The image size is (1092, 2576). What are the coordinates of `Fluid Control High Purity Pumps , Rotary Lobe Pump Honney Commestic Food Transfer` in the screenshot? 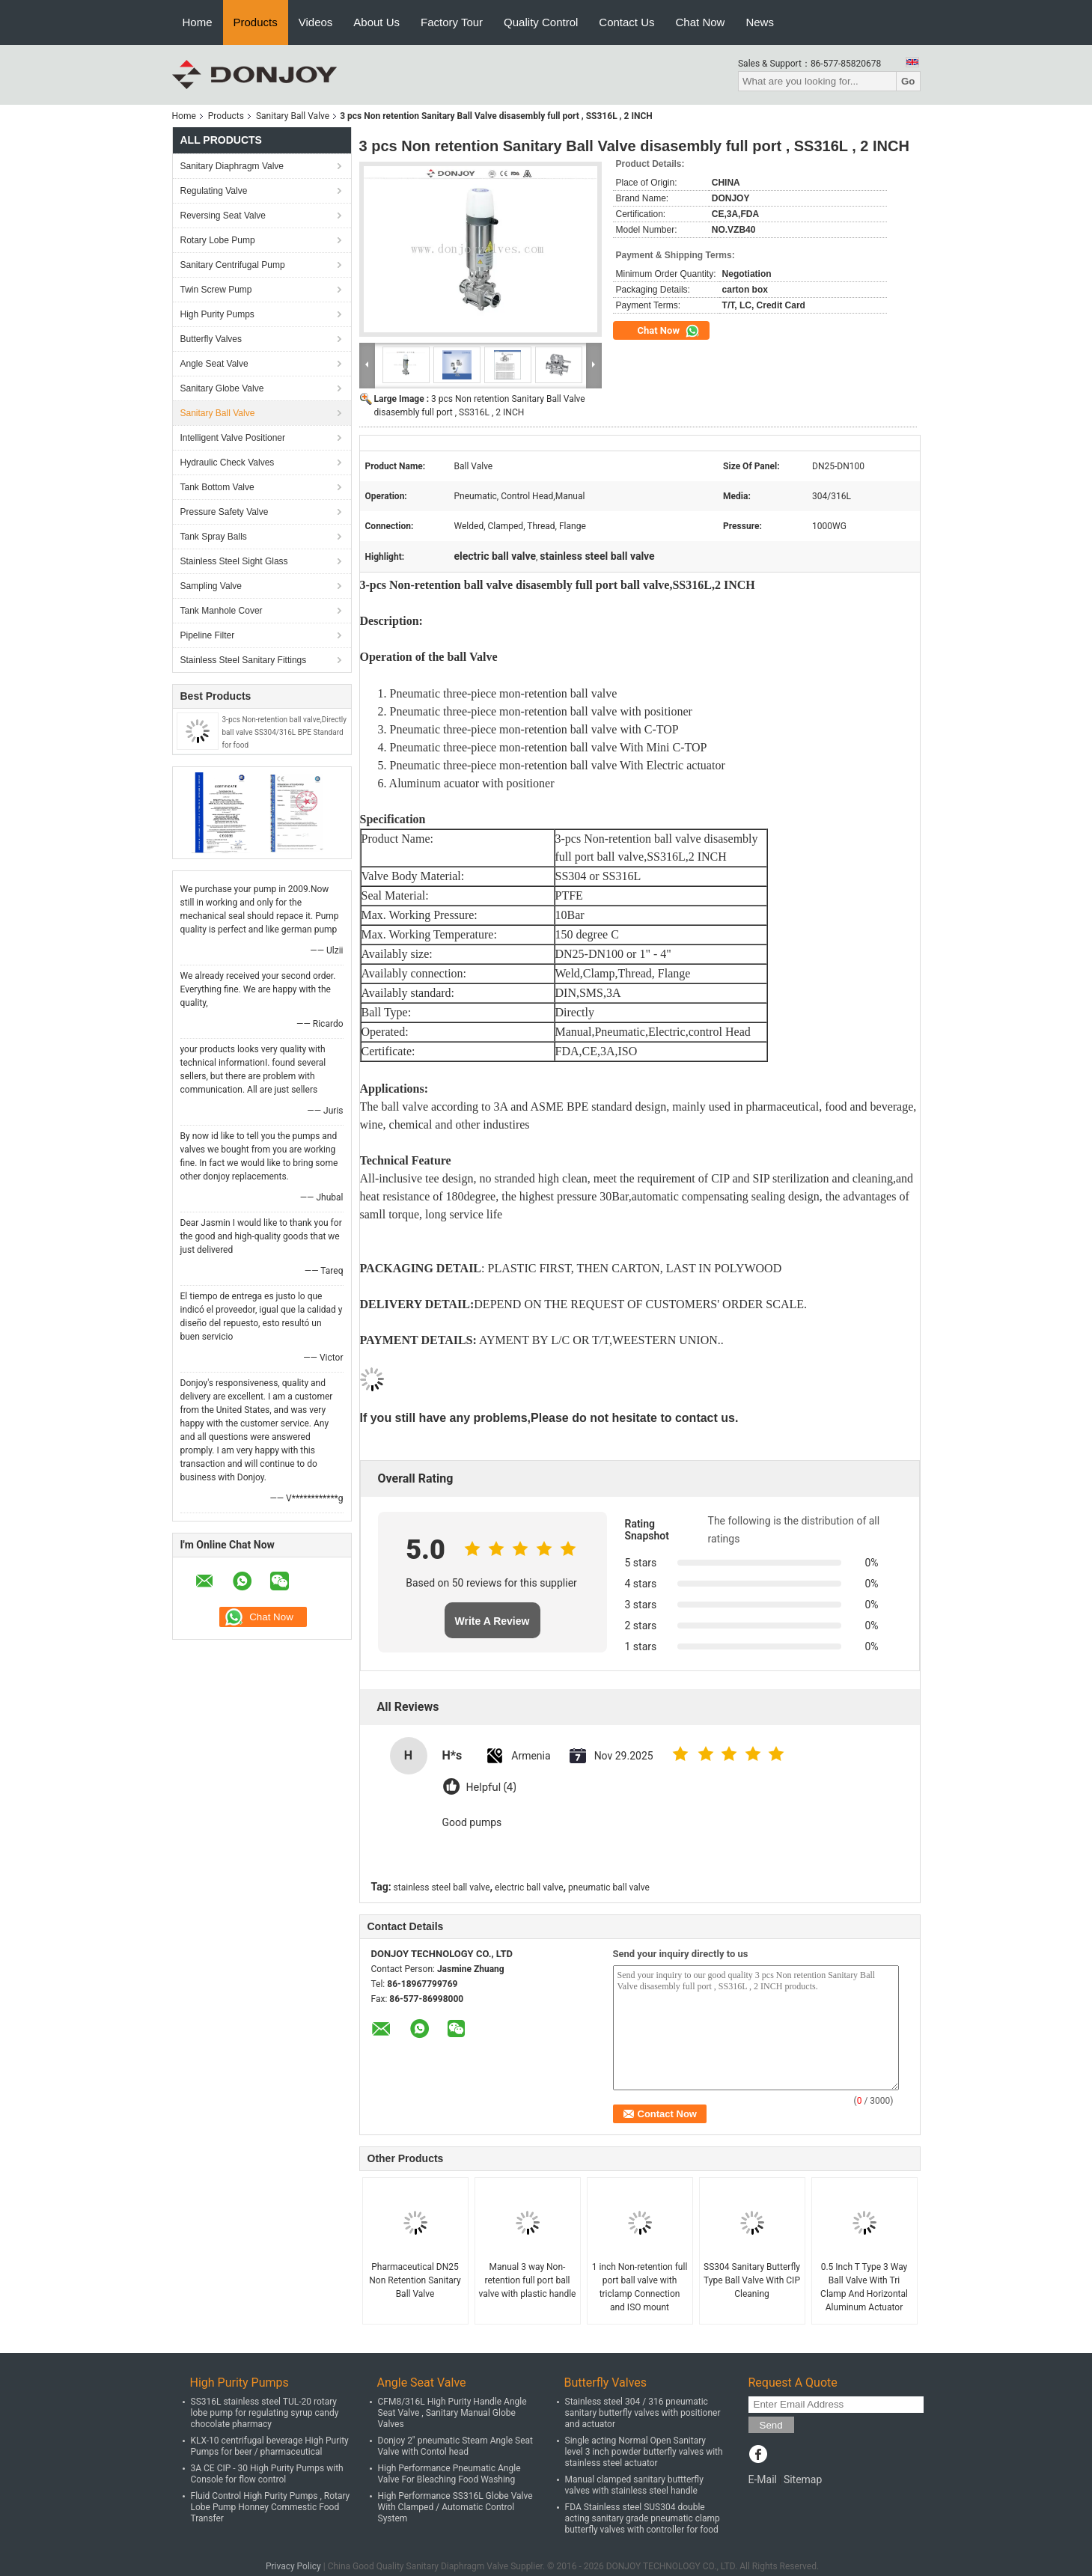 It's located at (270, 2507).